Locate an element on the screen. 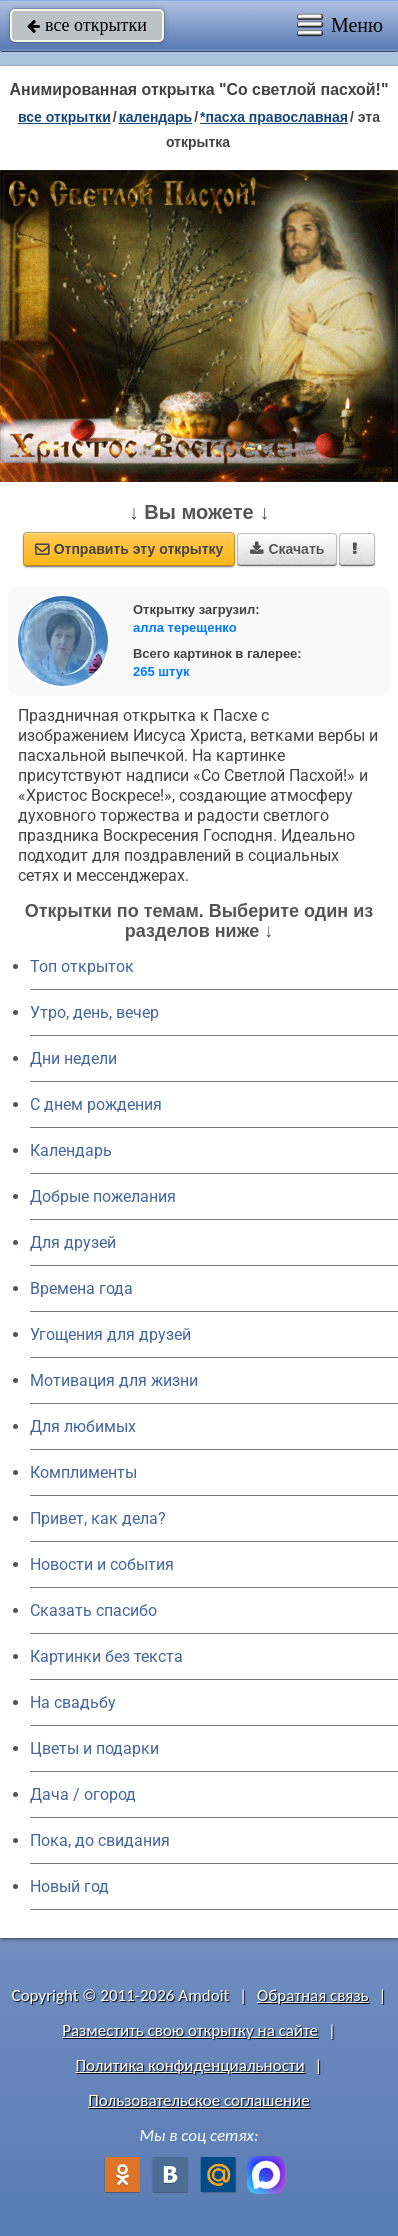 Image resolution: width=398 pixels, height=2236 pixels. C днем рождения is located at coordinates (96, 1104).